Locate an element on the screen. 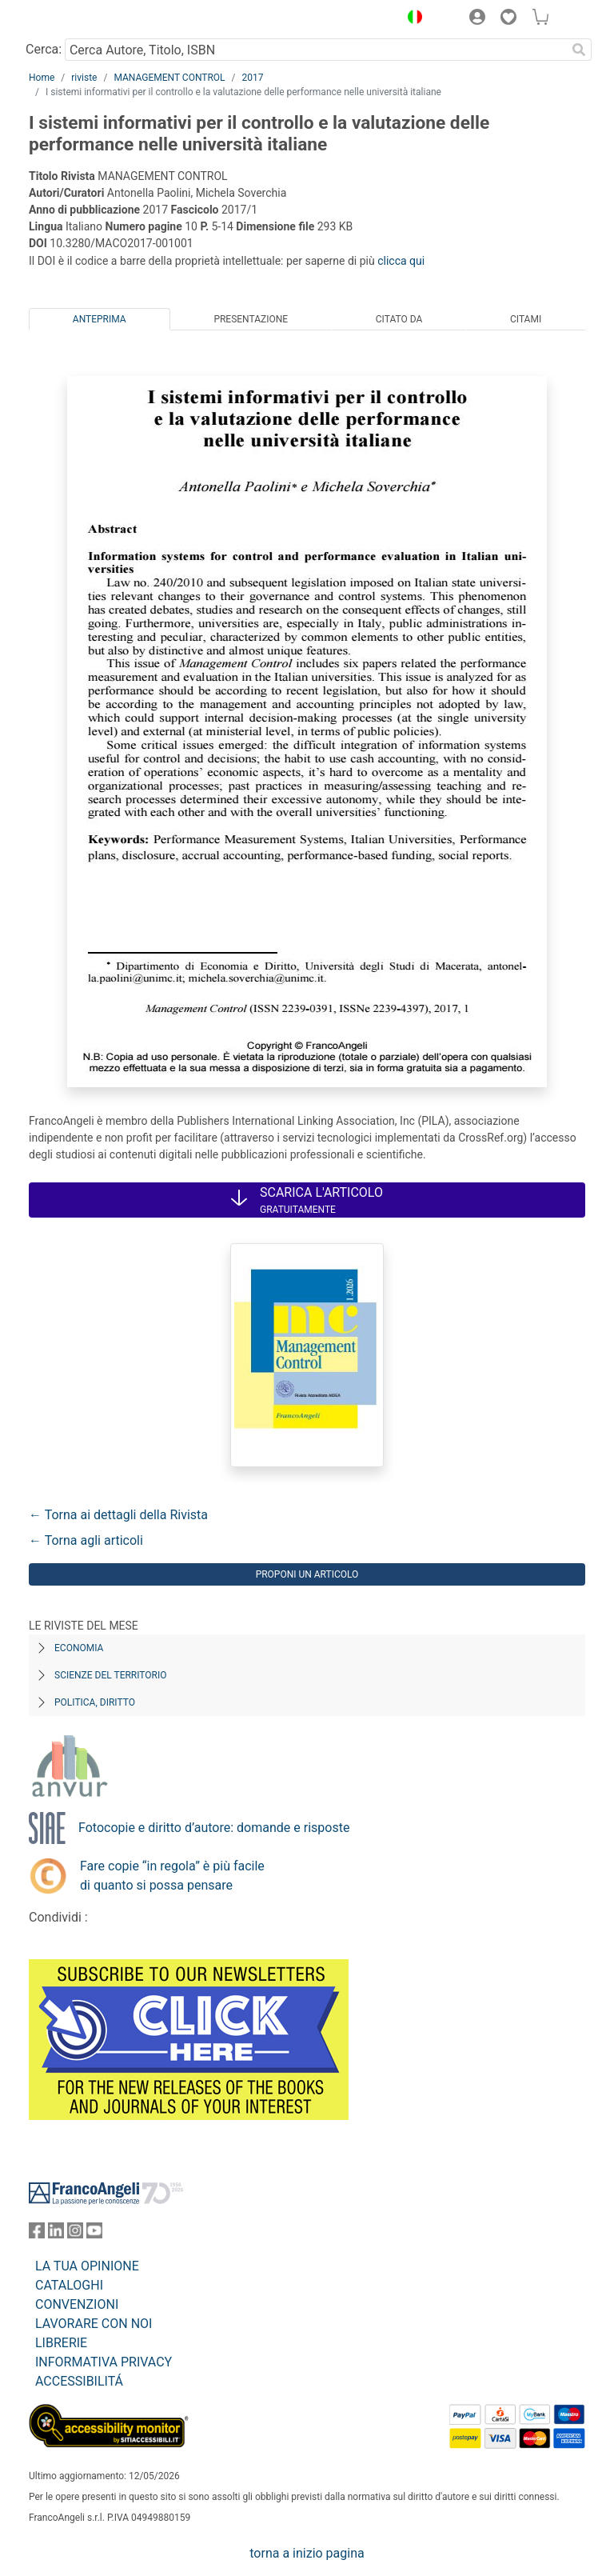  CATALOGHI is located at coordinates (69, 2285).